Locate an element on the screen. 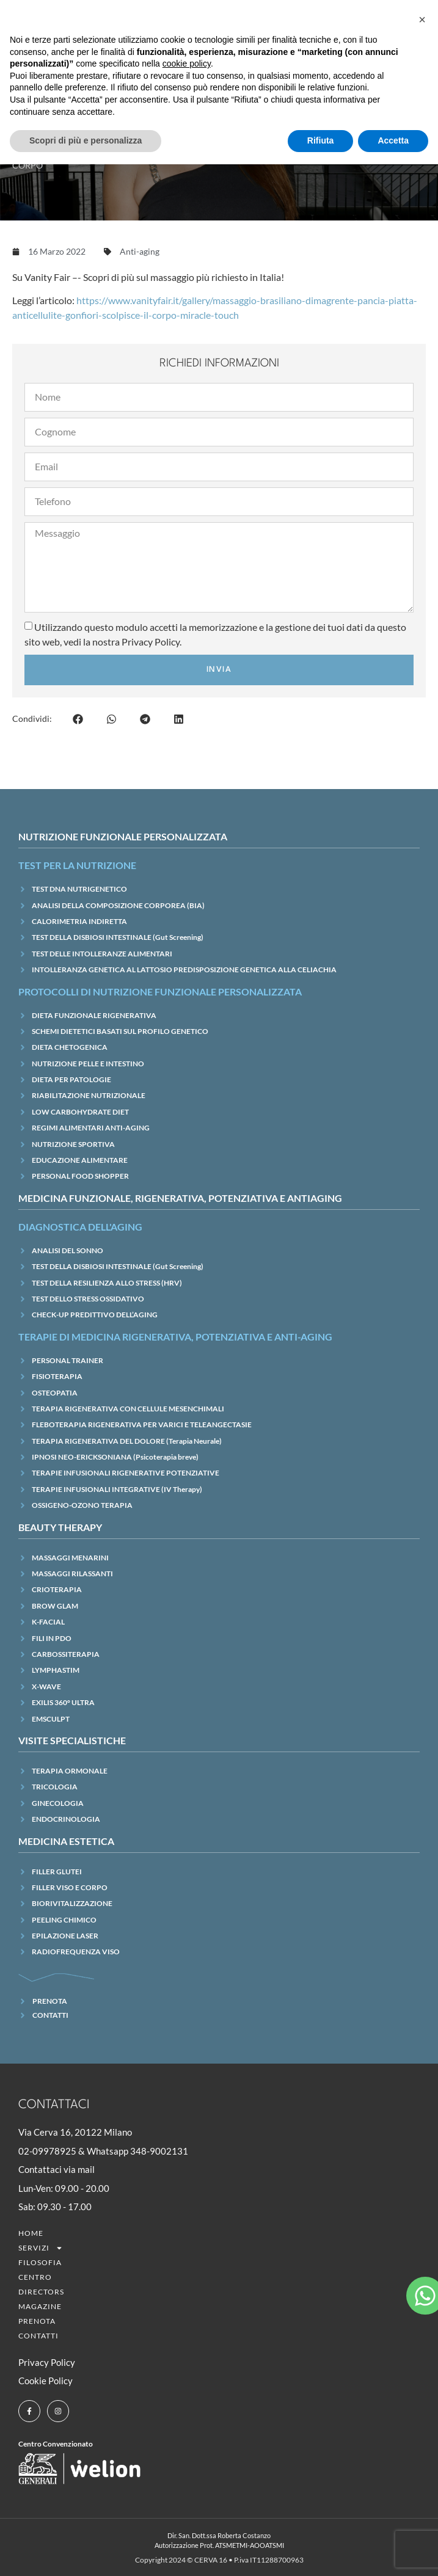 Image resolution: width=438 pixels, height=2576 pixels. OSTEOPATIA is located at coordinates (55, 1392).